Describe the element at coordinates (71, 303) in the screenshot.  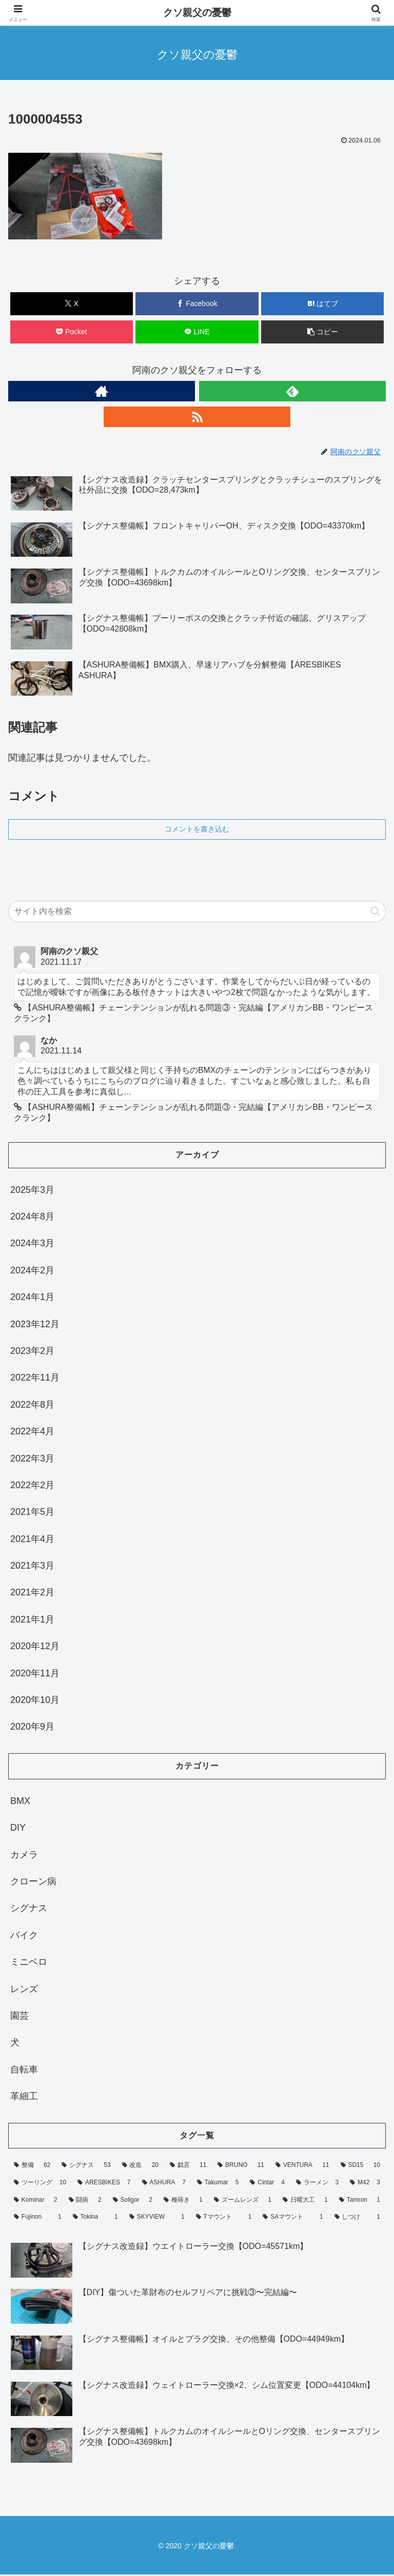
I see `[Xでシェア]` at that location.